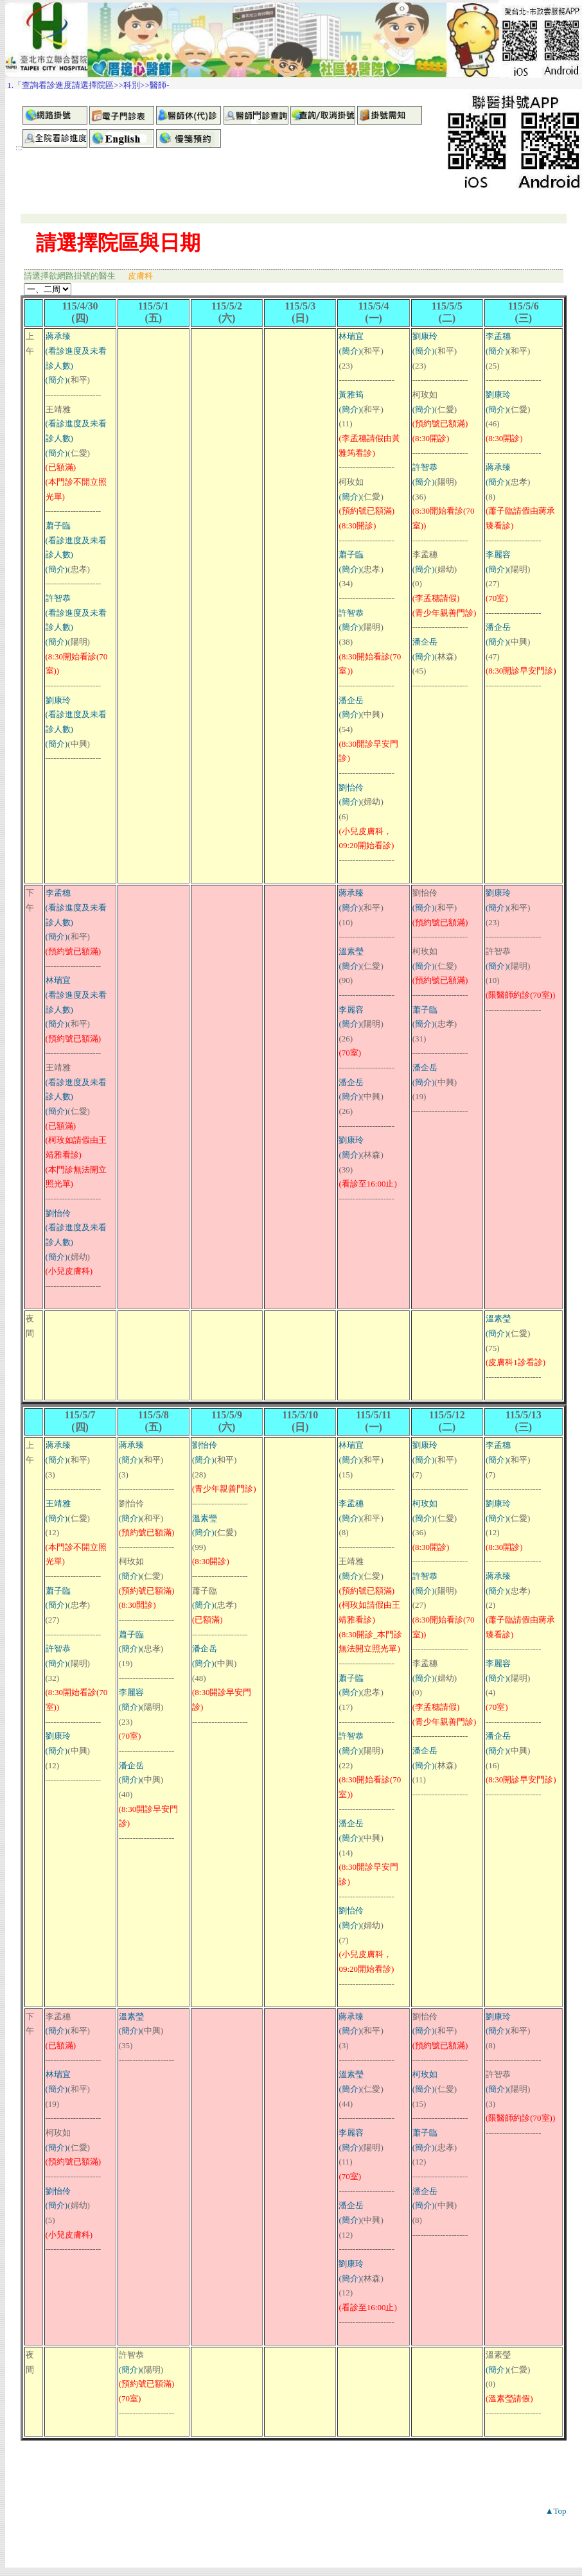  Describe the element at coordinates (351, 787) in the screenshot. I see `劉怡伶` at that location.